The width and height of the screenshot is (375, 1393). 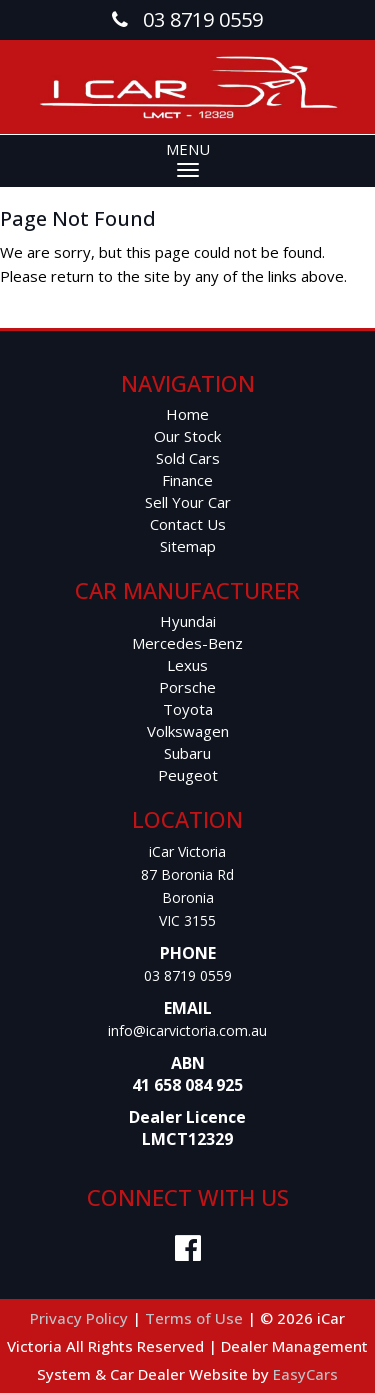 What do you see at coordinates (187, 665) in the screenshot?
I see `lexus` at bounding box center [187, 665].